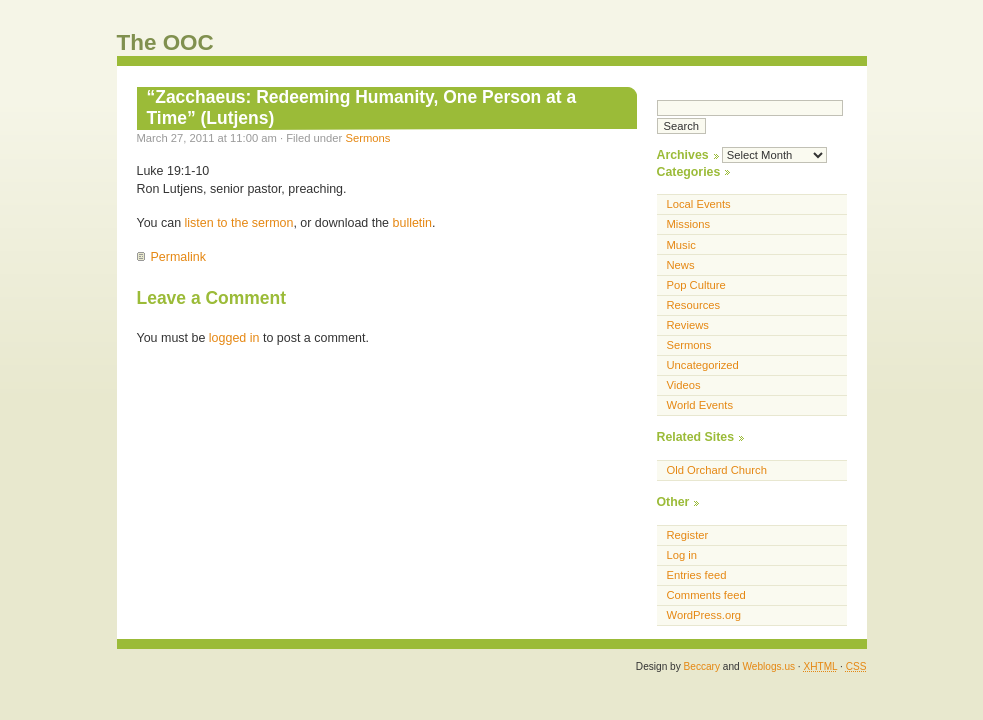 This screenshot has height=720, width=983. What do you see at coordinates (717, 470) in the screenshot?
I see `Old Orchard Church` at bounding box center [717, 470].